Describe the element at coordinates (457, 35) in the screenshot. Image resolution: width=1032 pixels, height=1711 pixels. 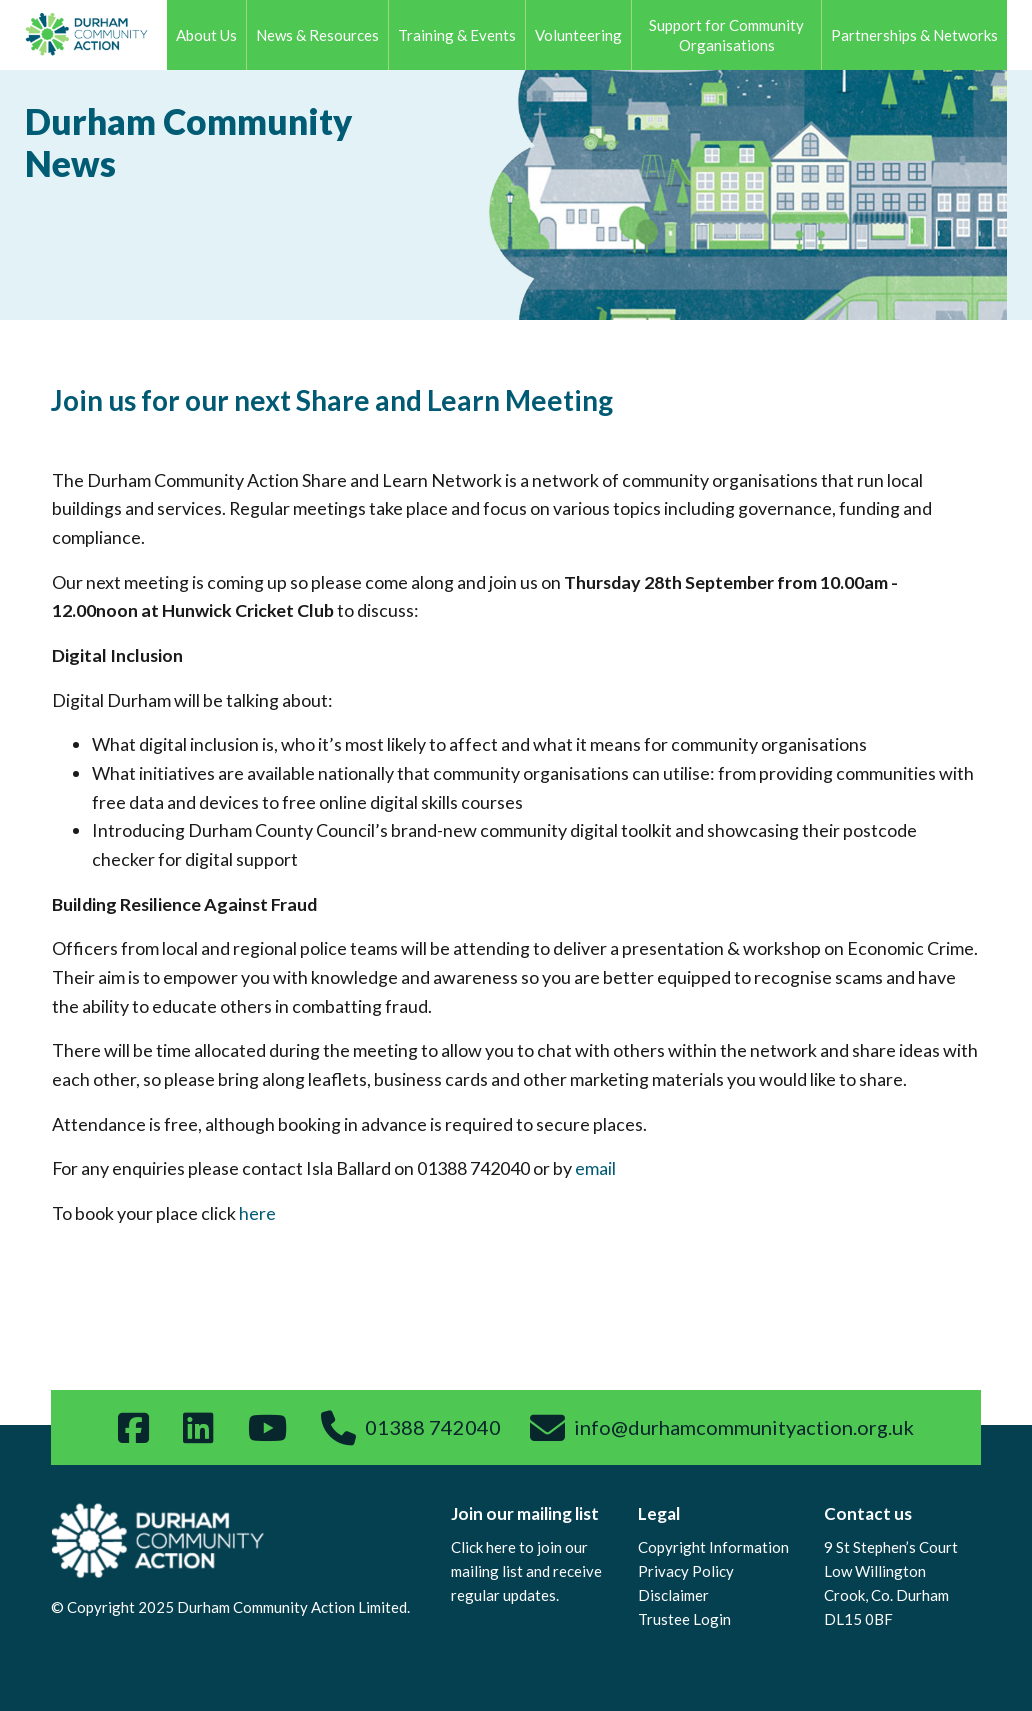
I see `Training & Events` at that location.